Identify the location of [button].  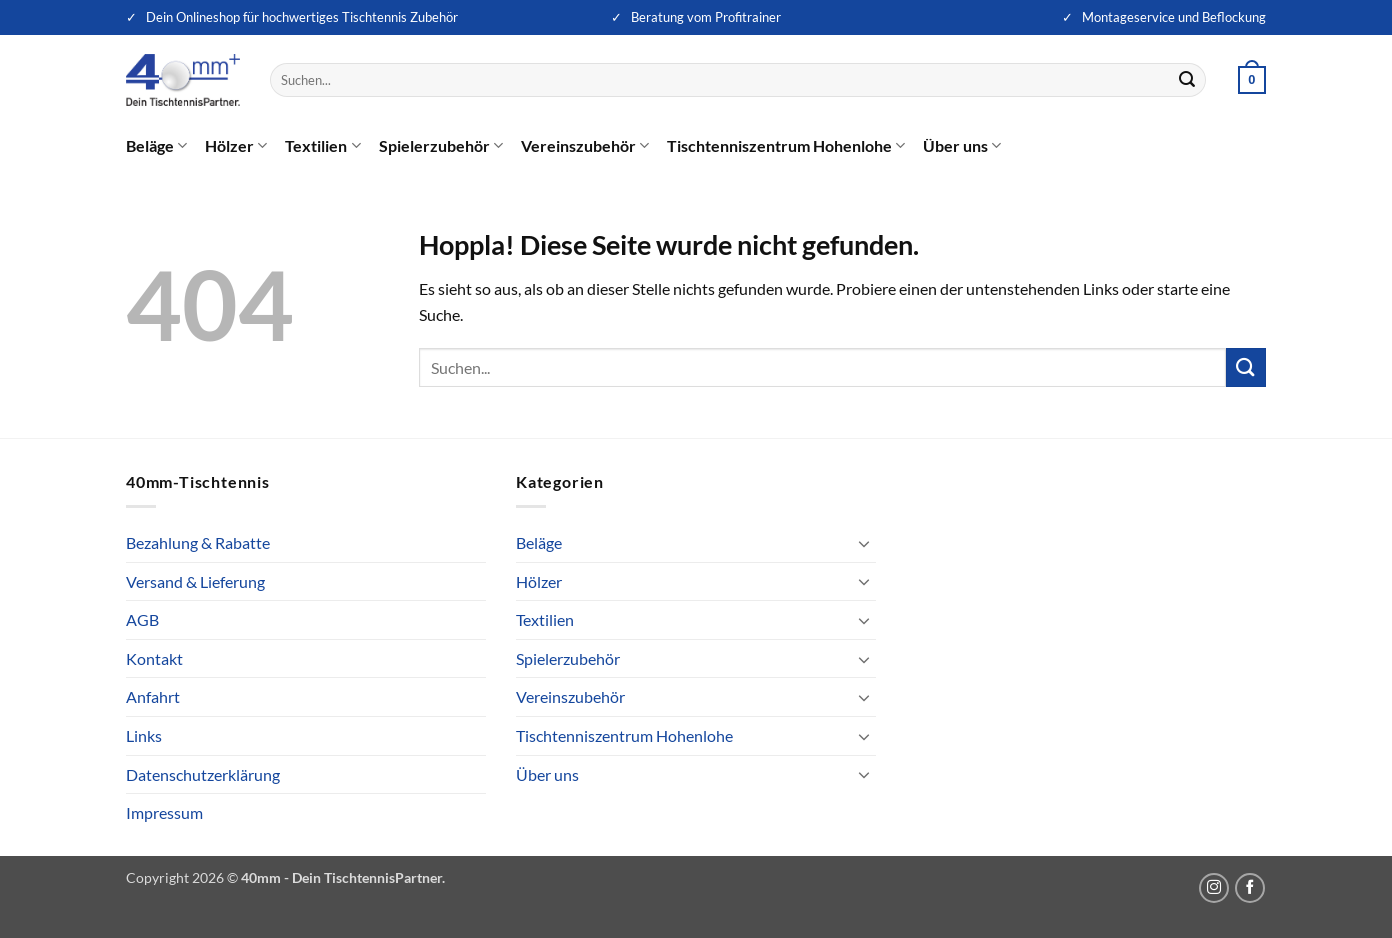
(1252, 80).